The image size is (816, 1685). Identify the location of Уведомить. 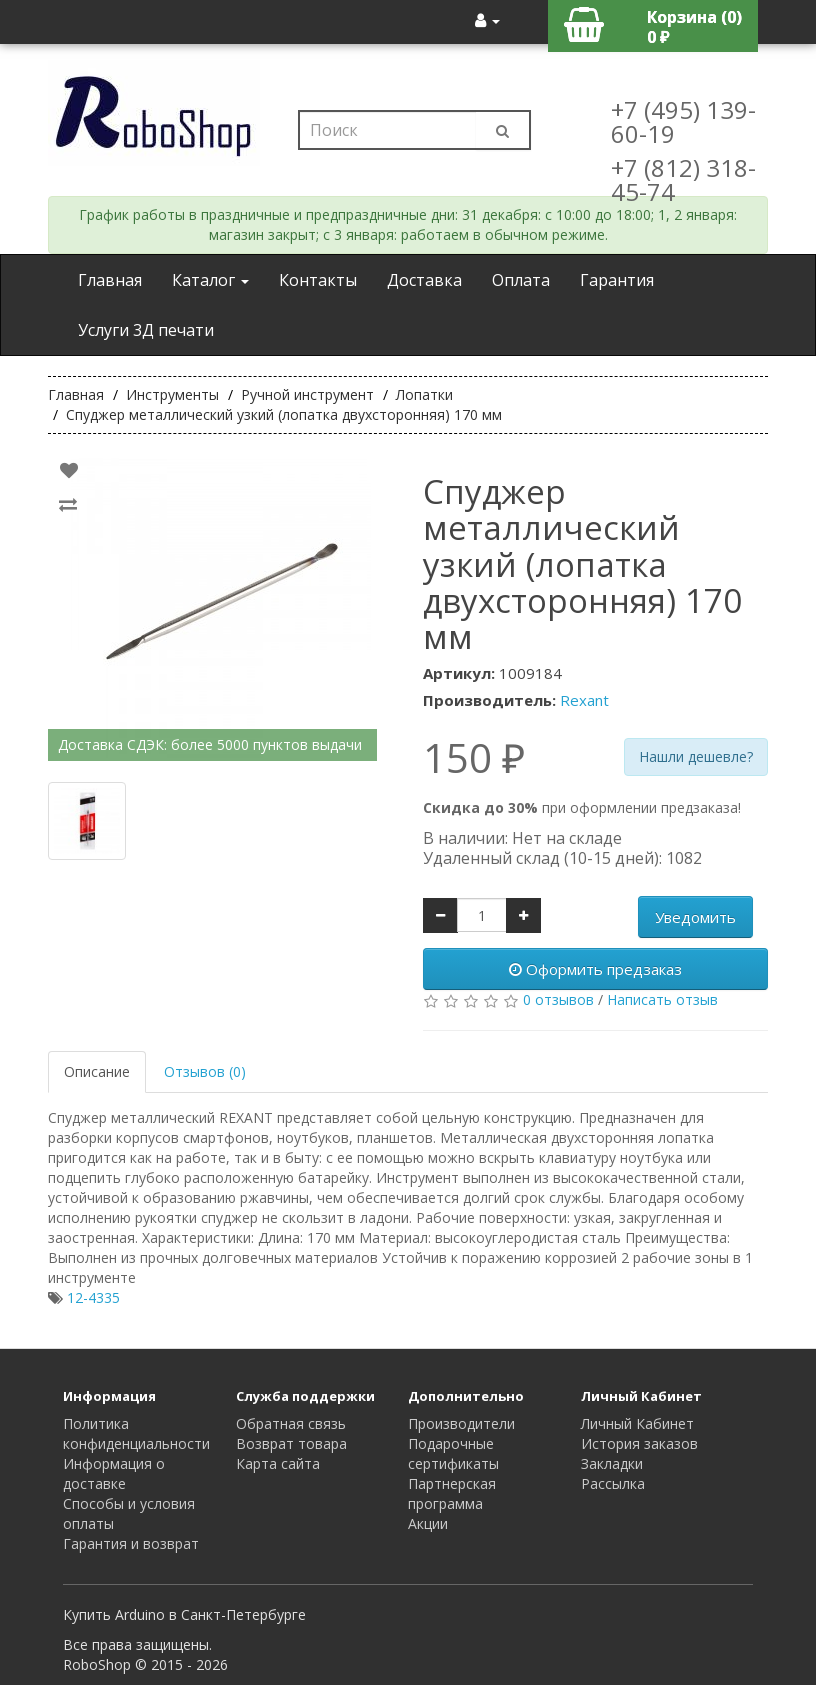
(695, 917).